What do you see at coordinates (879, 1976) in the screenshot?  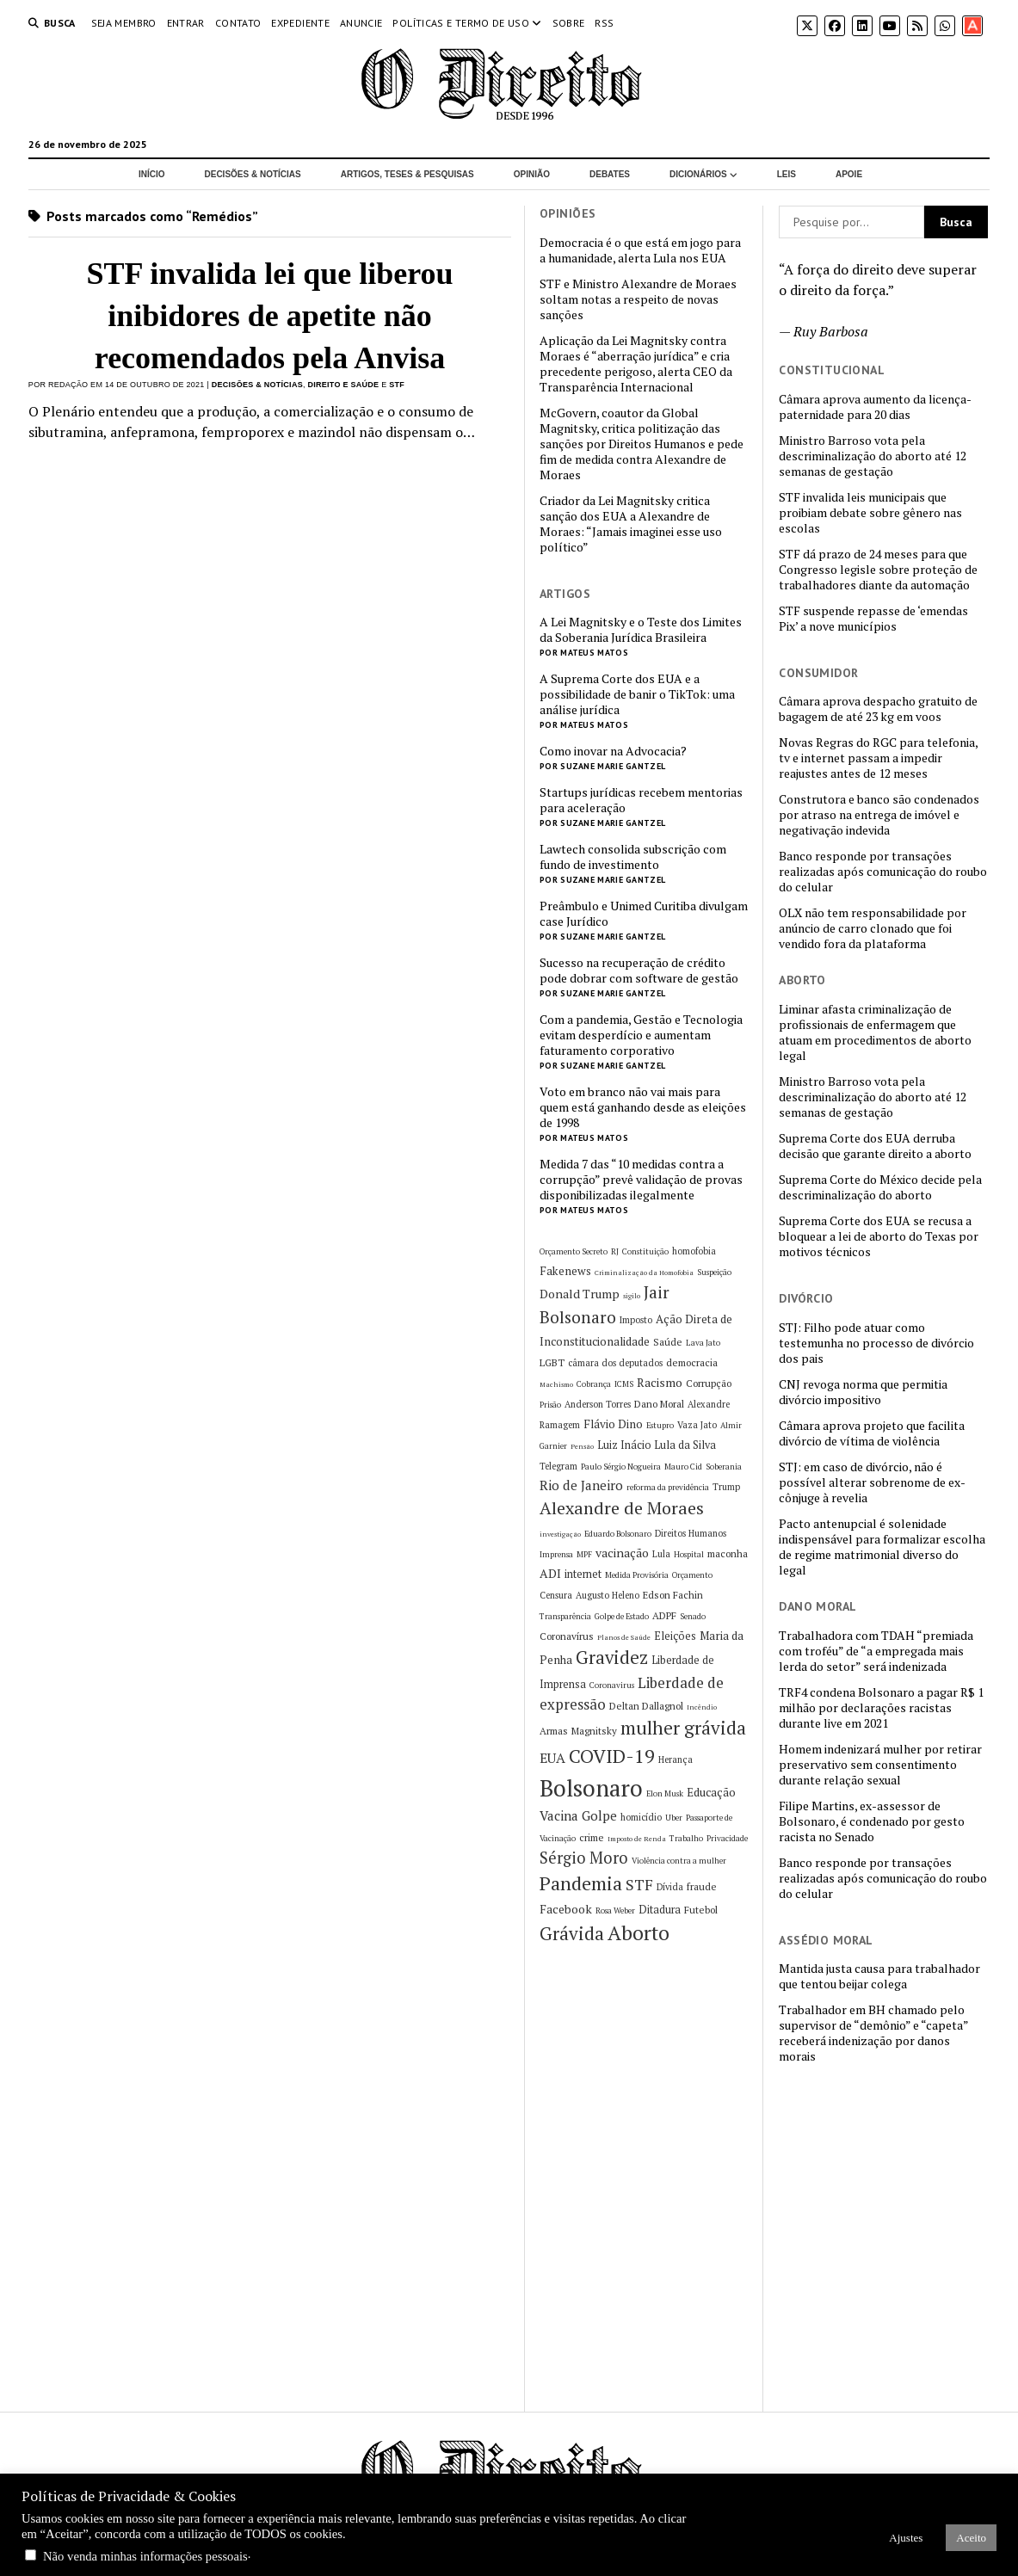 I see `Mantida justa causa para trabalhador que tentou beijar colega` at bounding box center [879, 1976].